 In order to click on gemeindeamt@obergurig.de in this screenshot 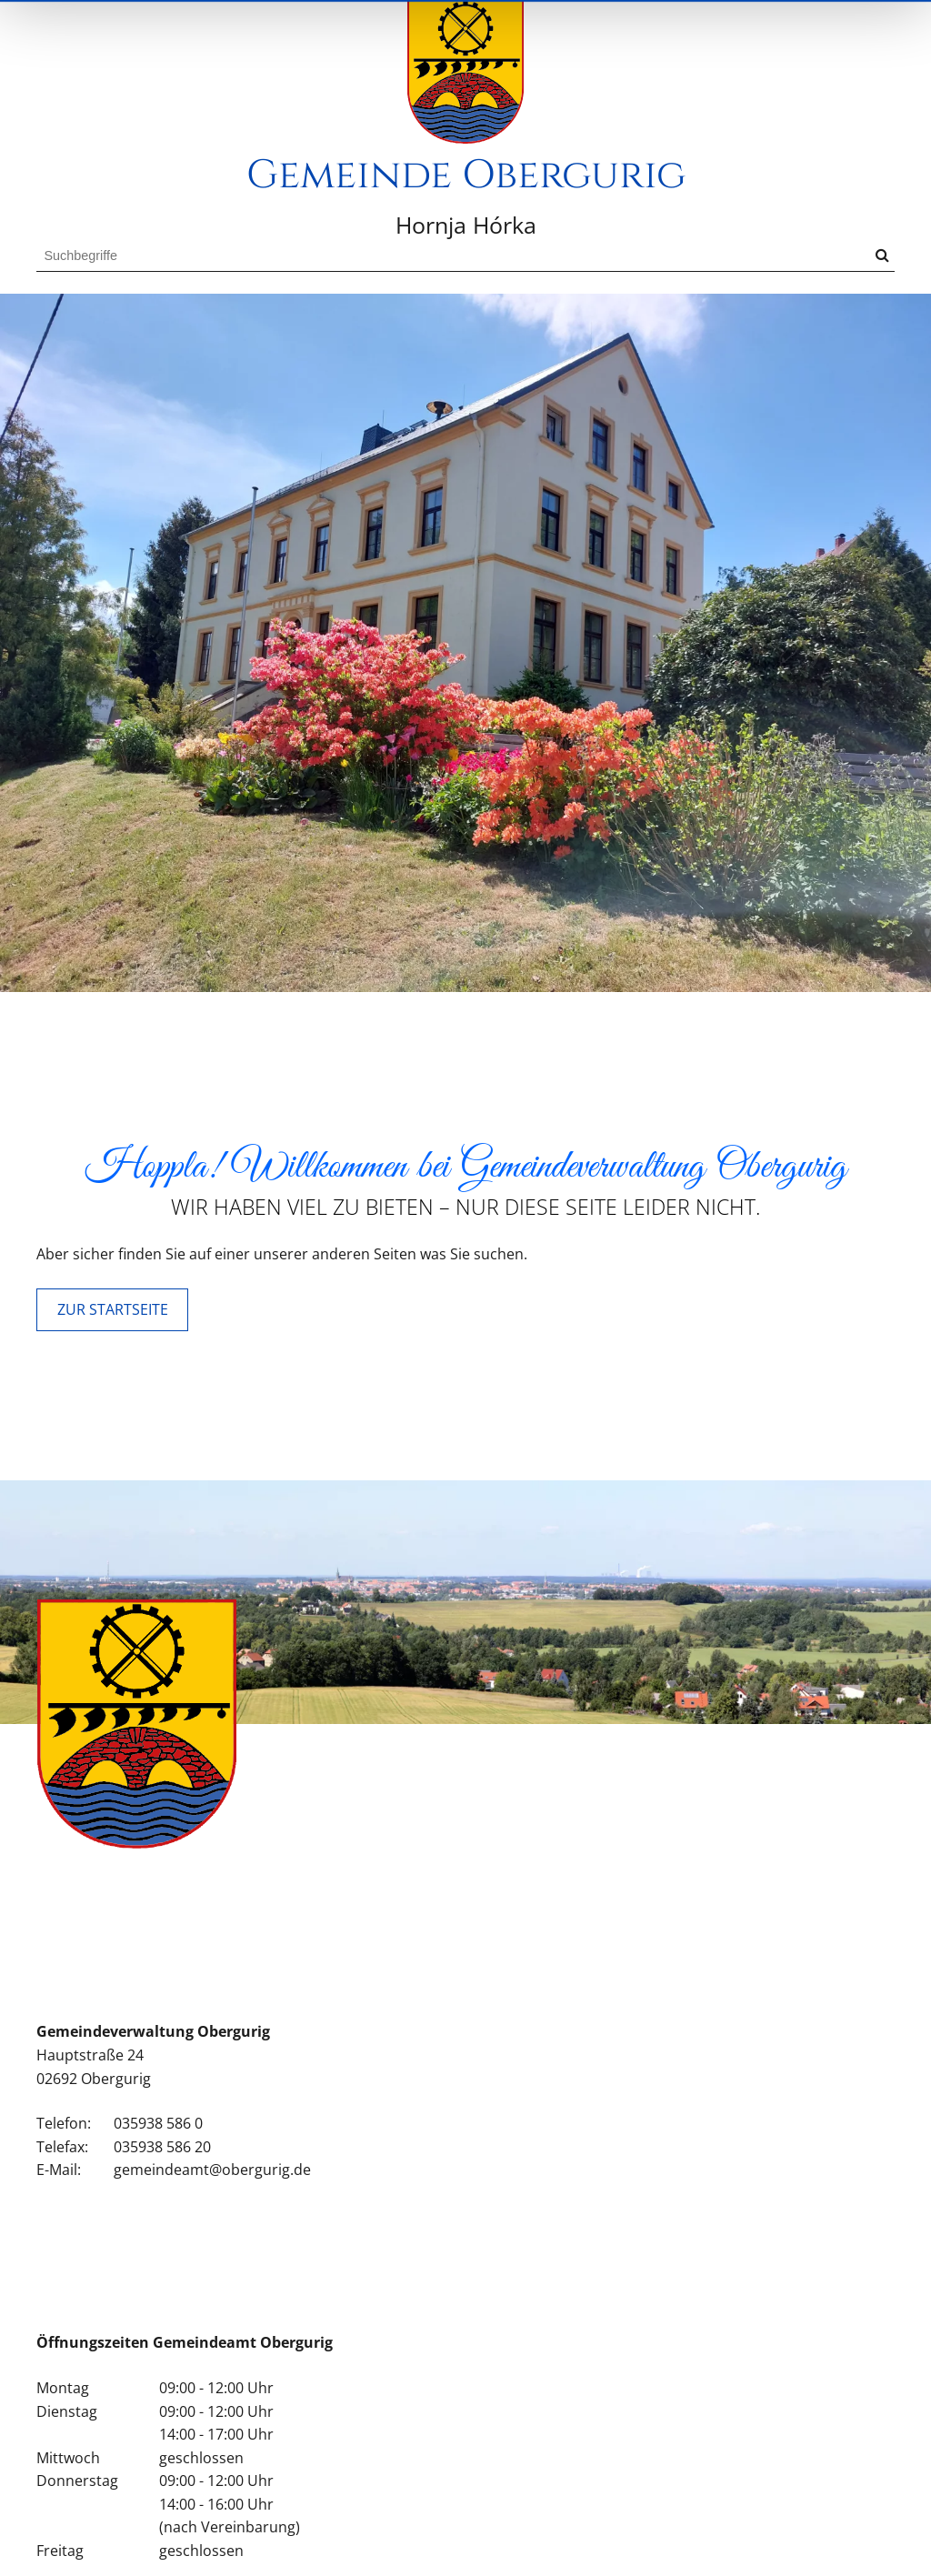, I will do `click(212, 2224)`.